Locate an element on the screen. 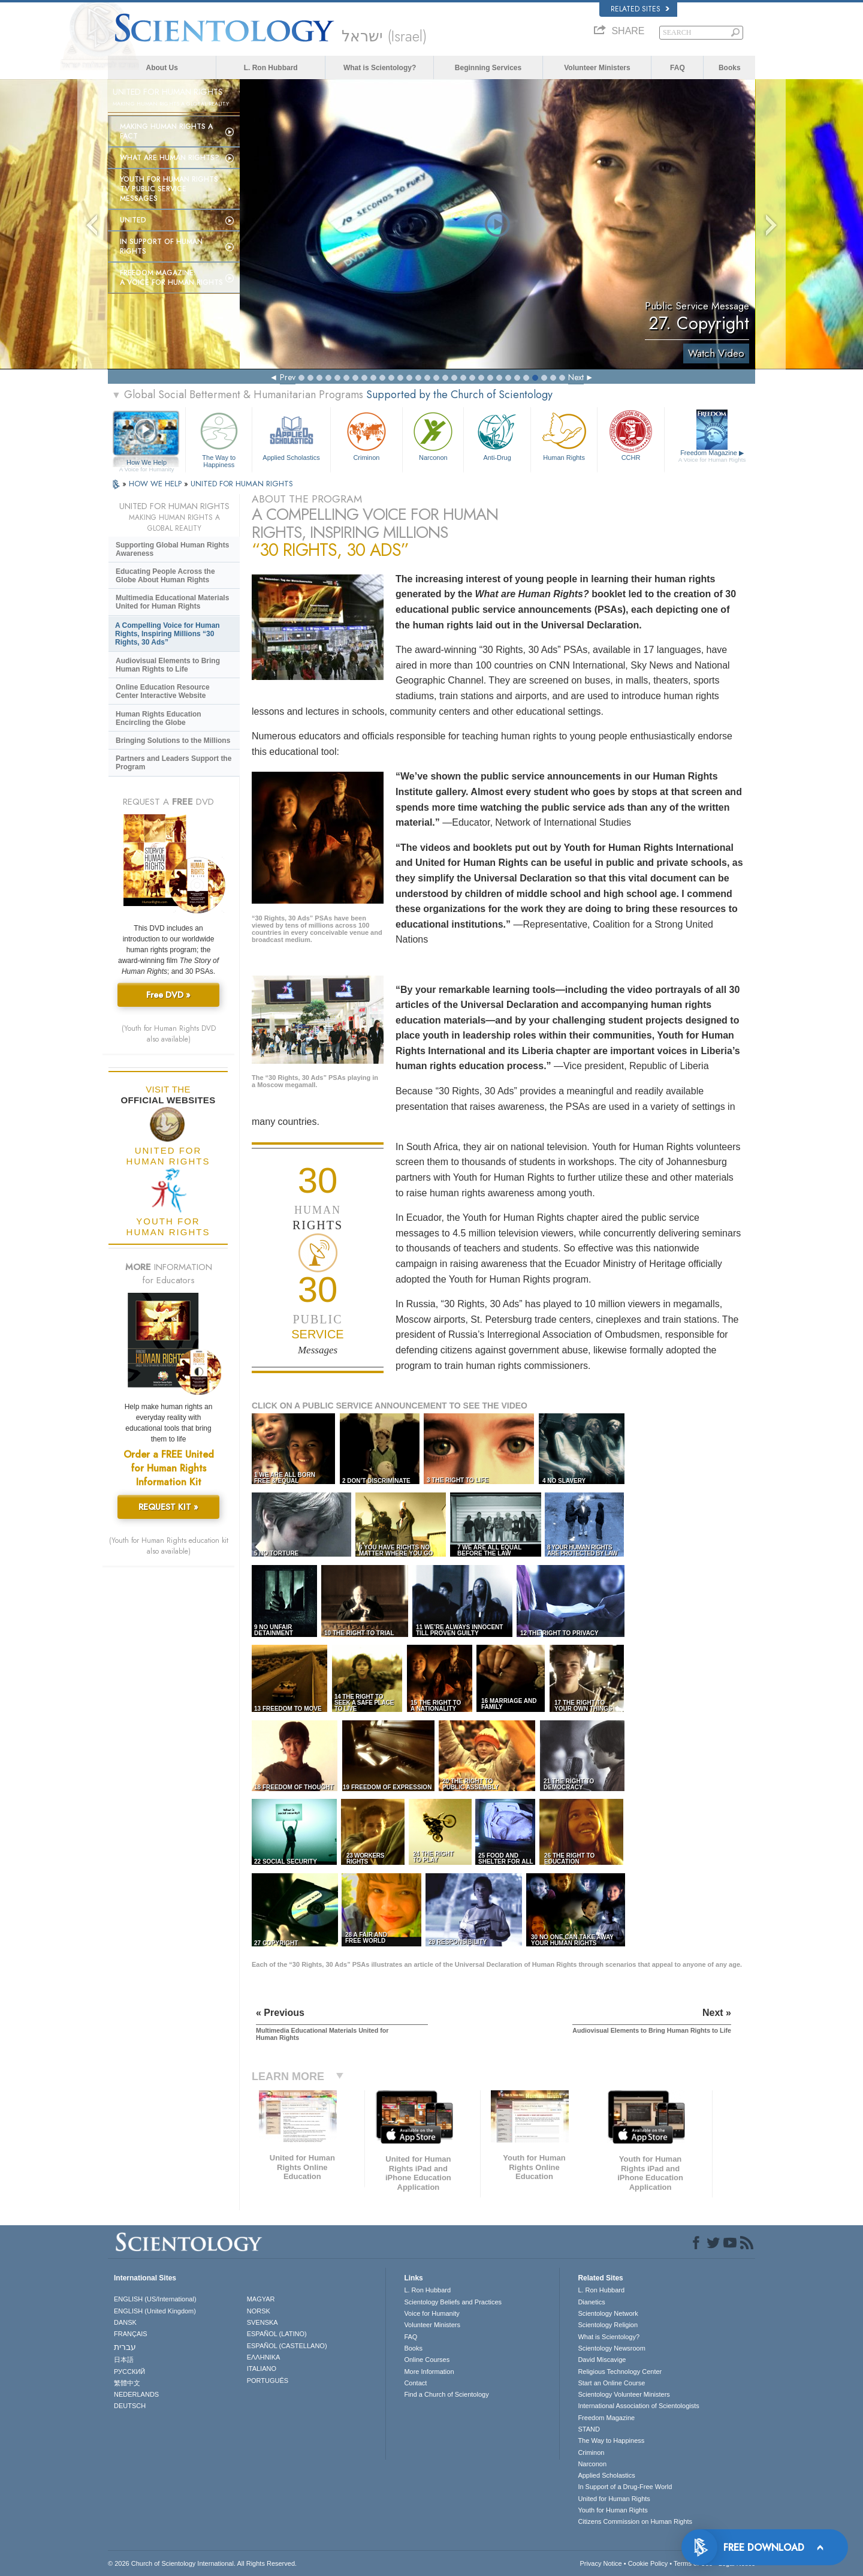  © 2026 . All Rights Reserved. is located at coordinates (202, 2563).